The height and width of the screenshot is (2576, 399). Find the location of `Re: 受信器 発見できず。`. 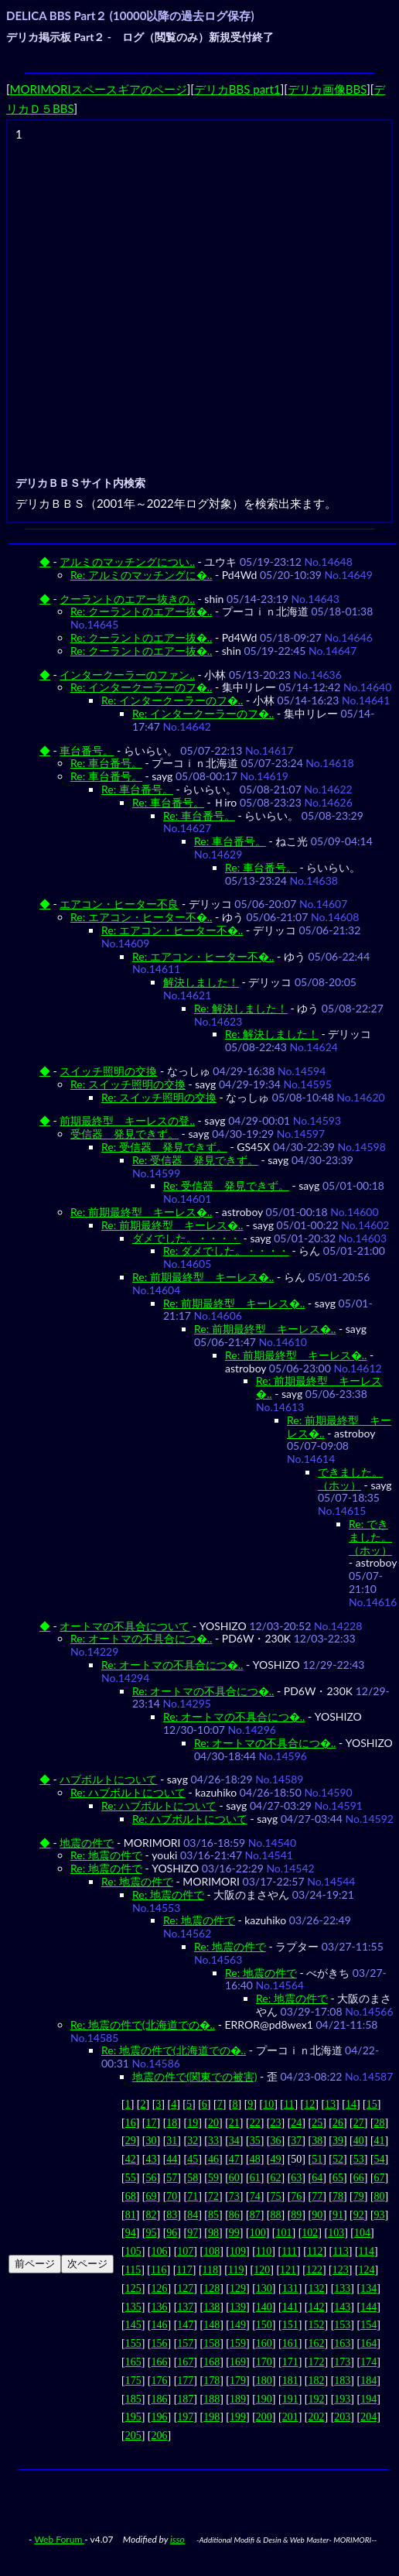

Re: 受信器 発見できず。 is located at coordinates (164, 1146).